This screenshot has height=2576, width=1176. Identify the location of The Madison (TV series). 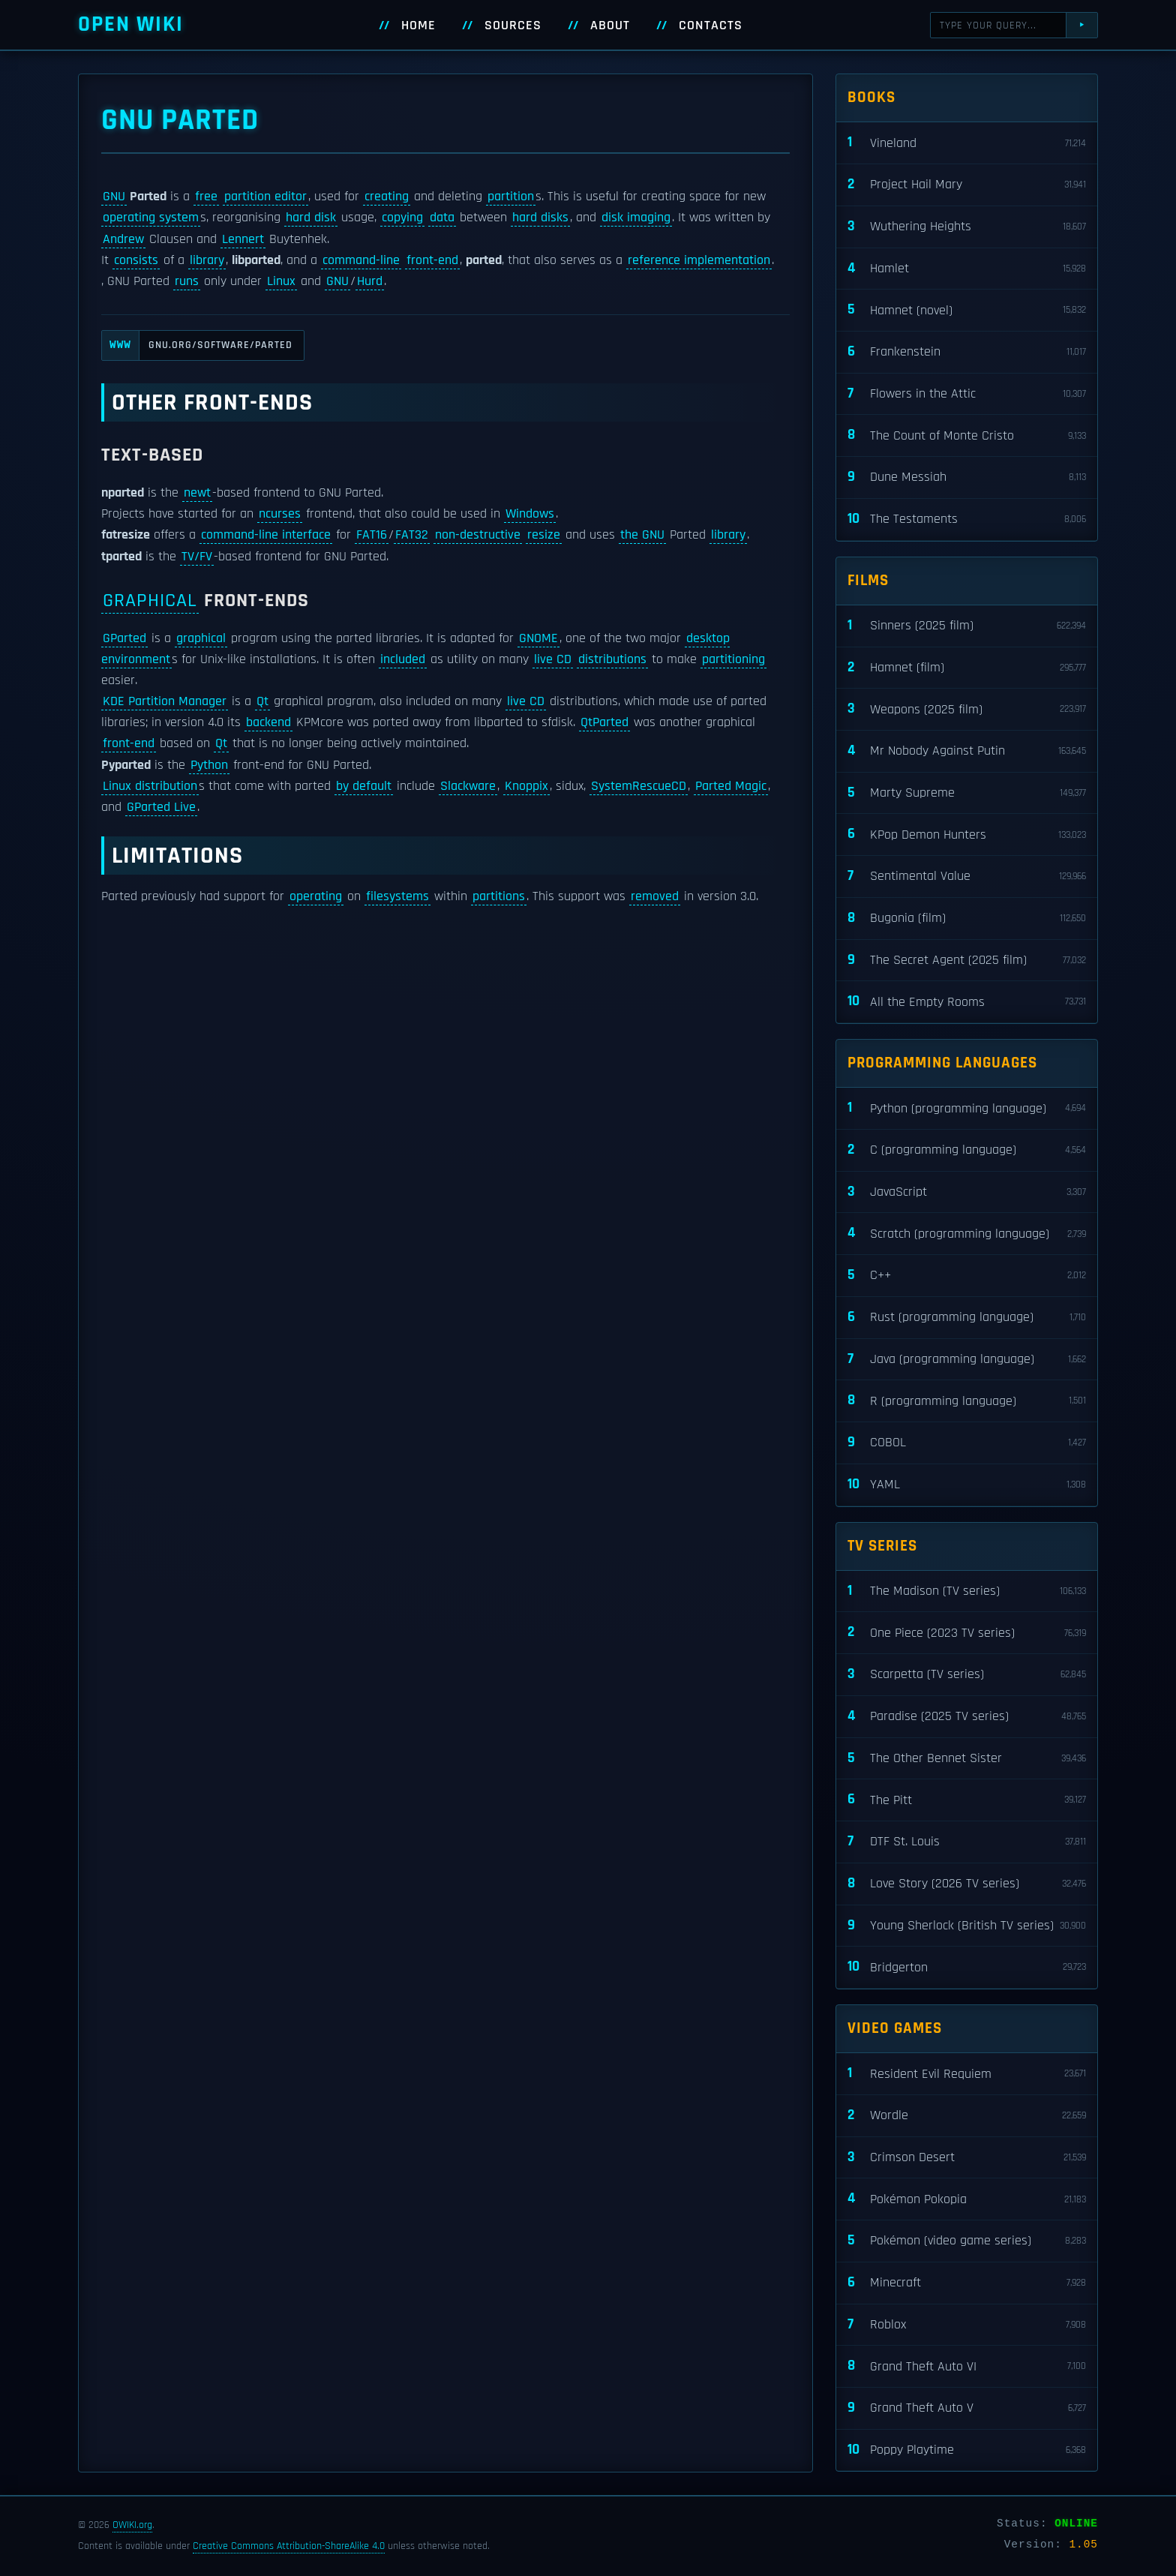
(967, 1591).